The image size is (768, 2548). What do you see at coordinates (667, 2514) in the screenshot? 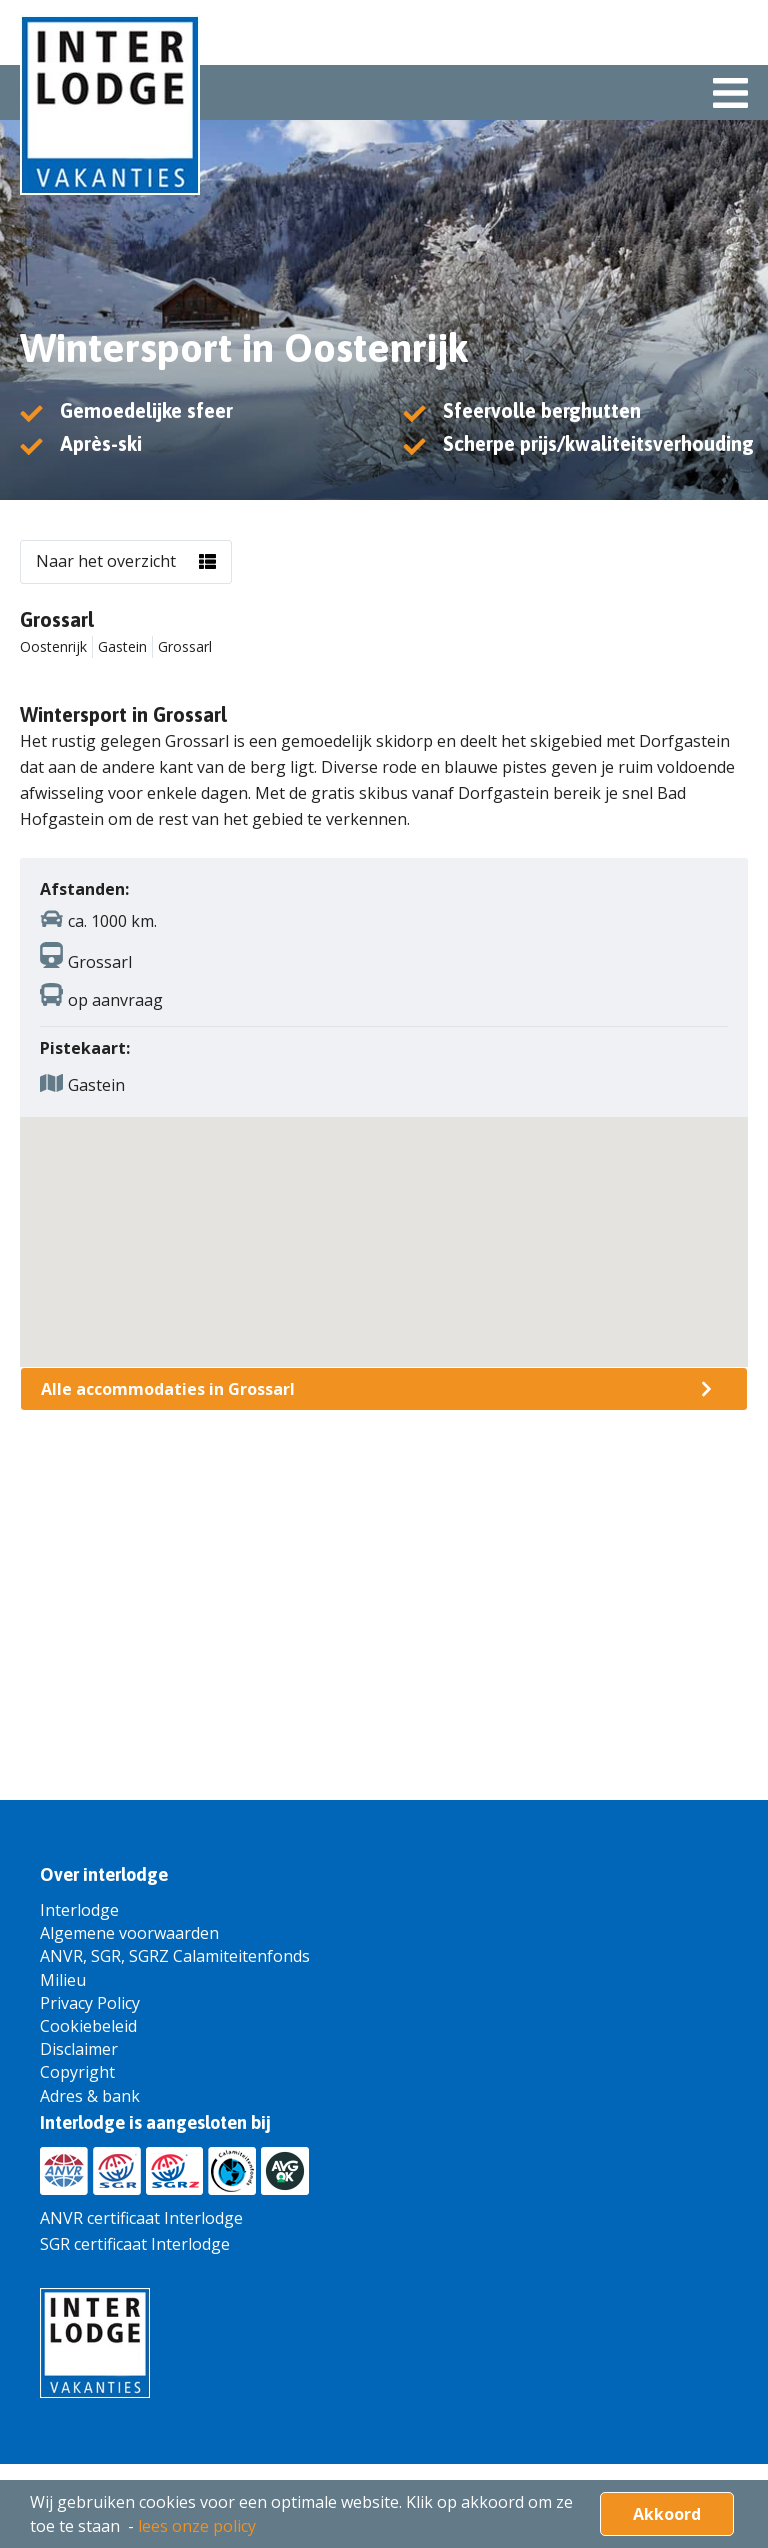
I see `Akkoord` at bounding box center [667, 2514].